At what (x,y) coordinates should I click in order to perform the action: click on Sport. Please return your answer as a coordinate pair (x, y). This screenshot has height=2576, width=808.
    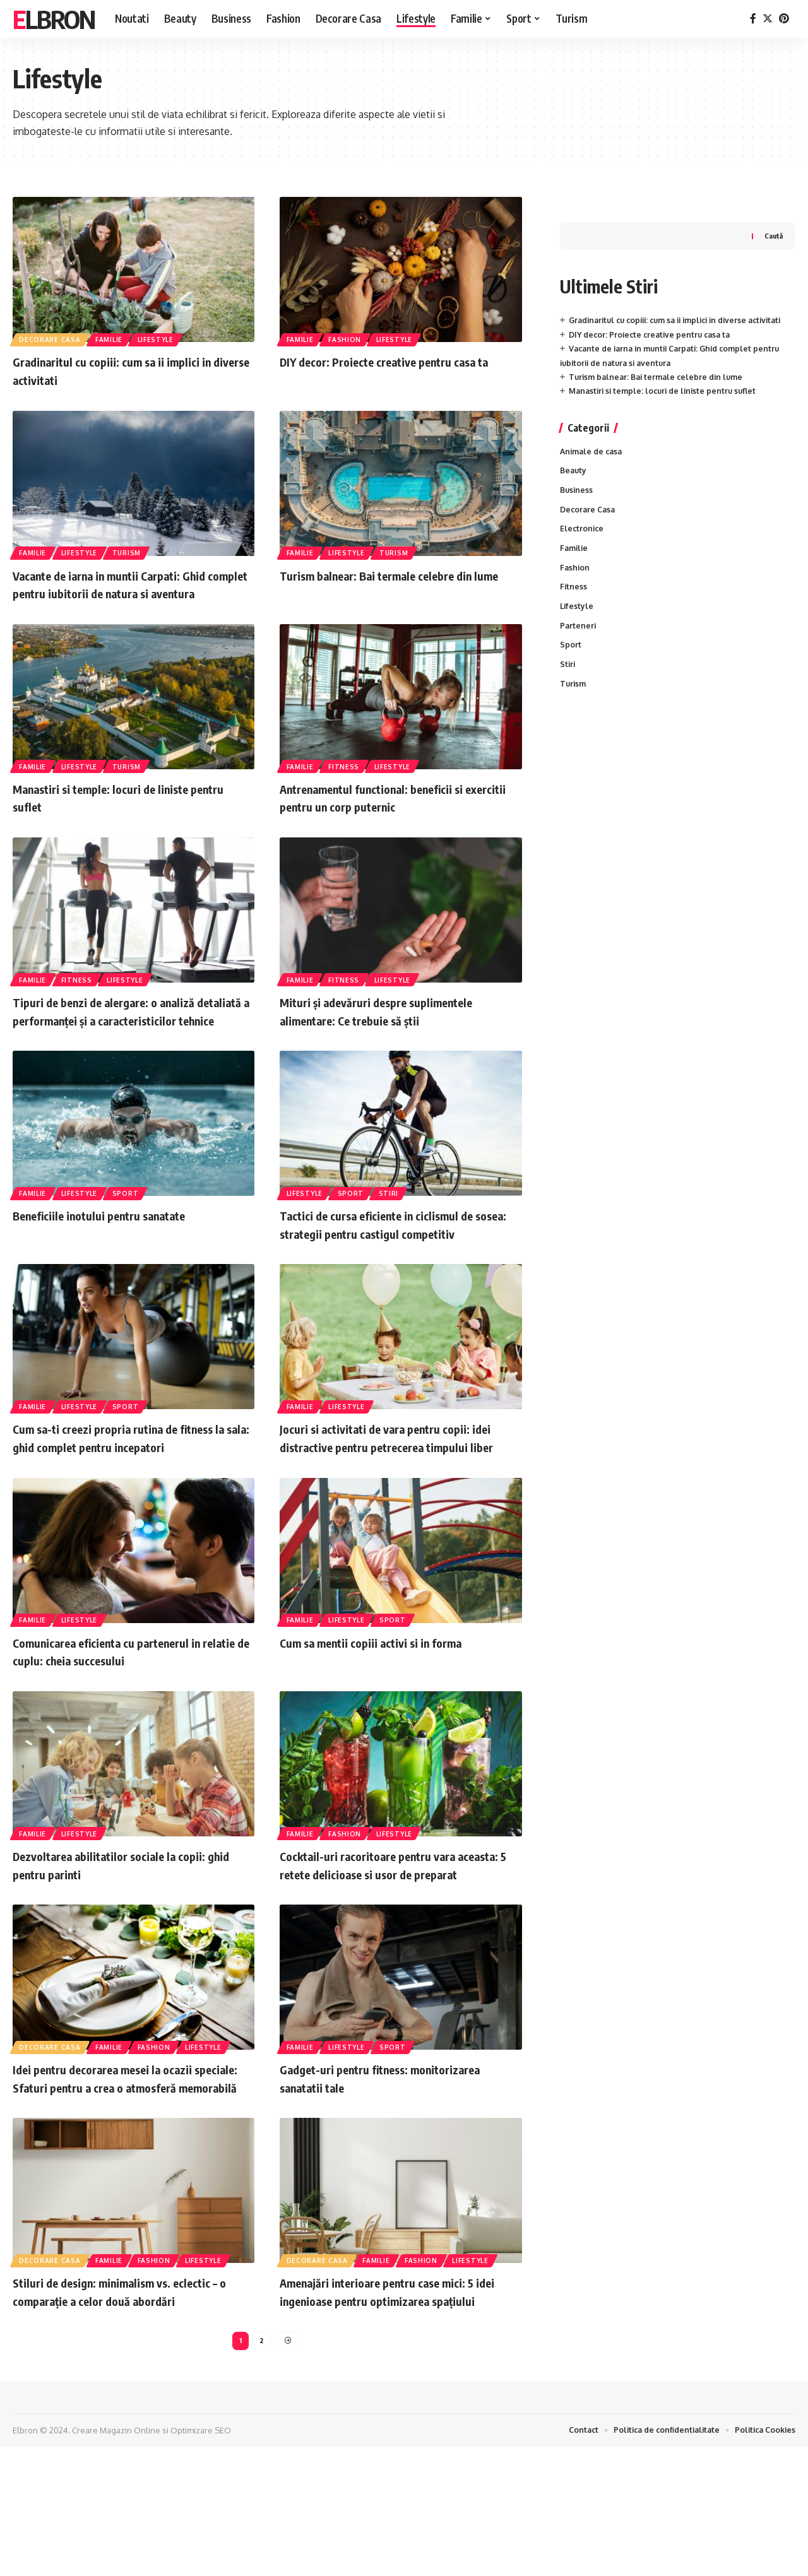
    Looking at the image, I should click on (130, 1228).